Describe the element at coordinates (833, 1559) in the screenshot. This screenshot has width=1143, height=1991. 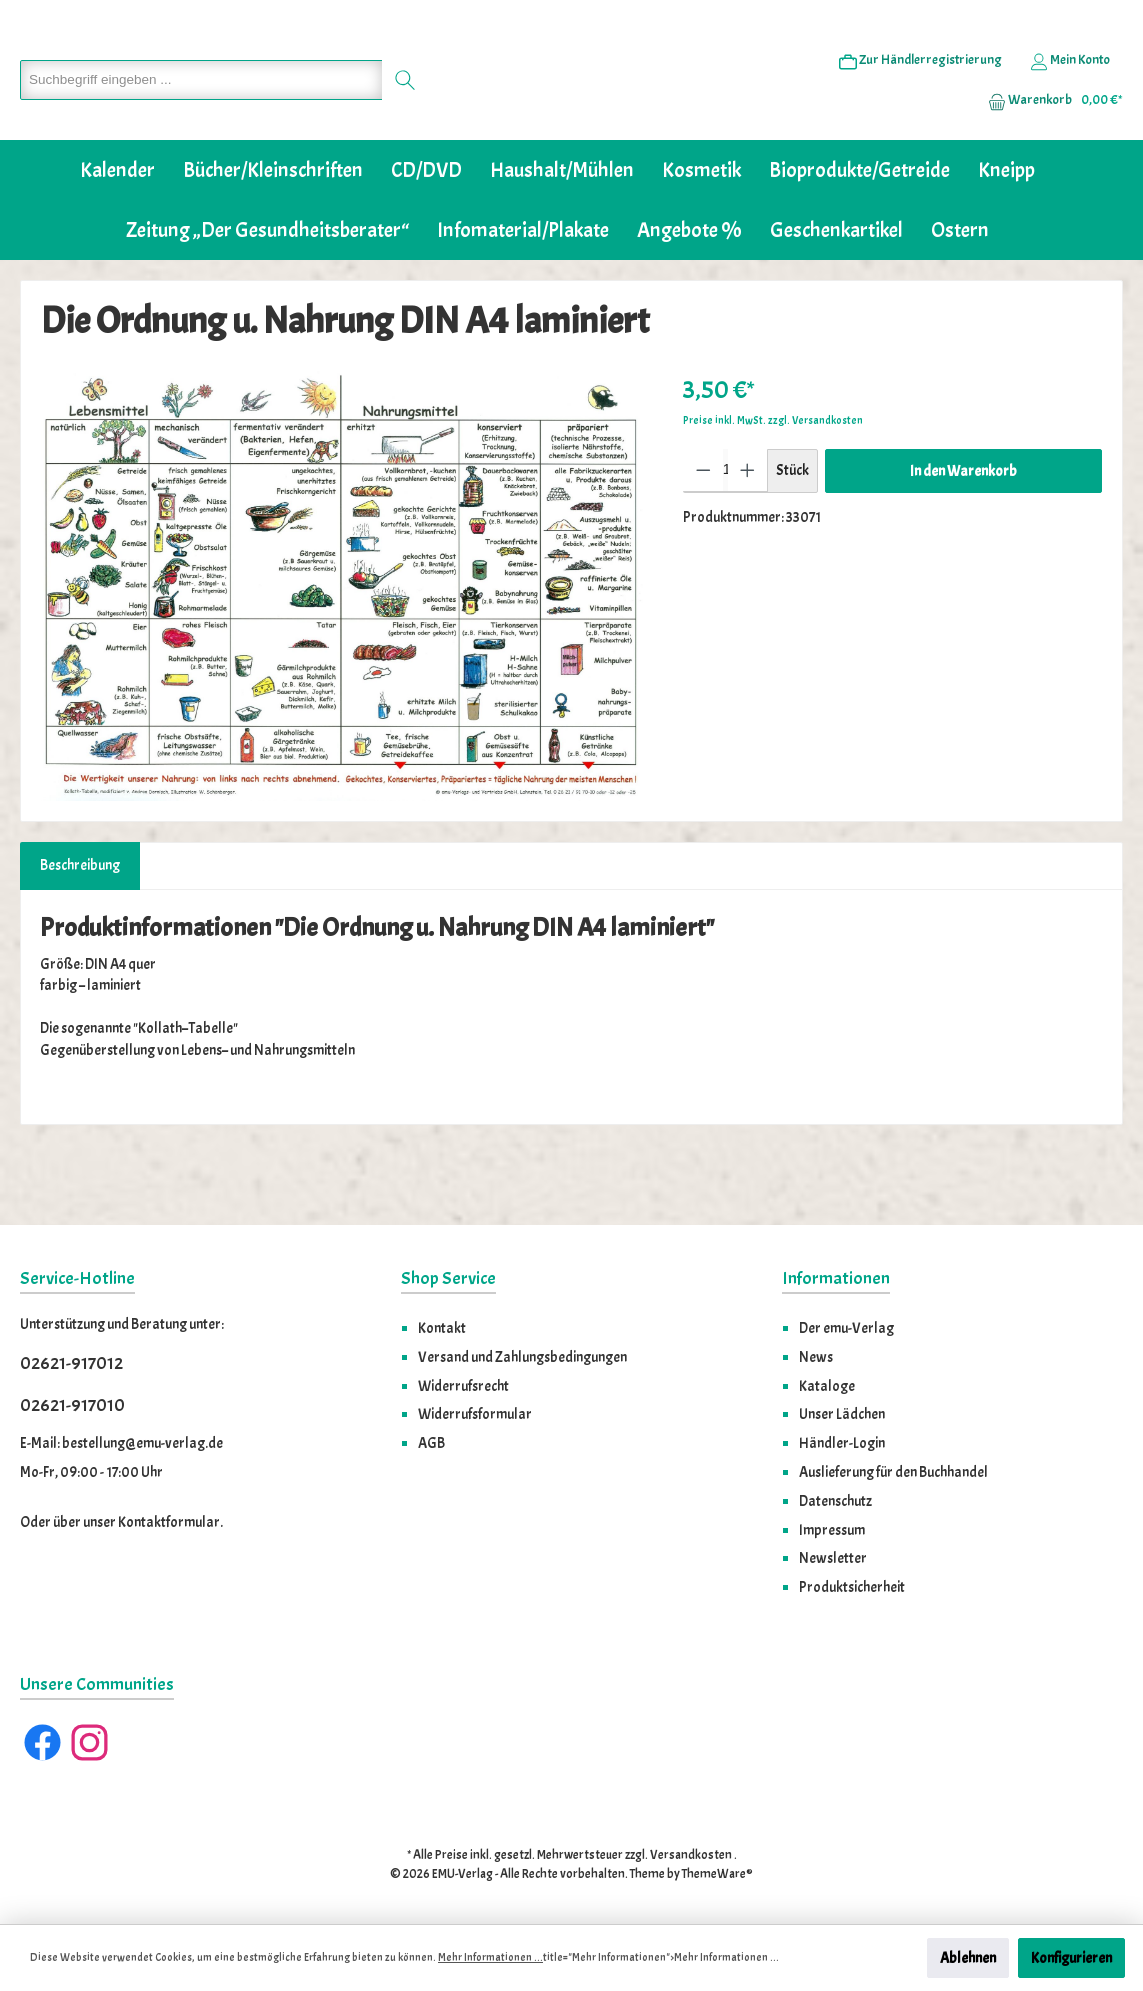
I see `Newsletter` at that location.